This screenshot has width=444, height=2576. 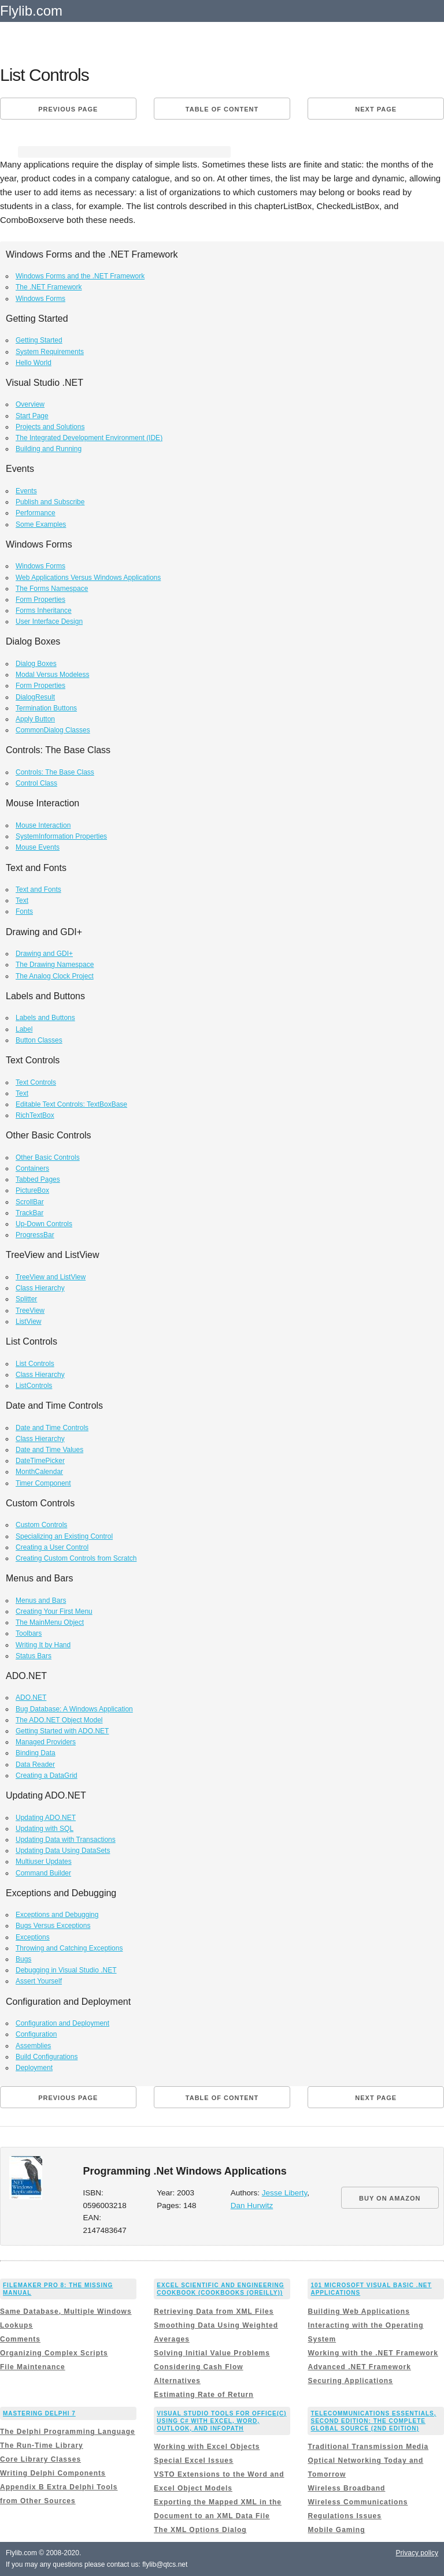 I want to click on Configuration and Deployment, so click(x=62, y=2023).